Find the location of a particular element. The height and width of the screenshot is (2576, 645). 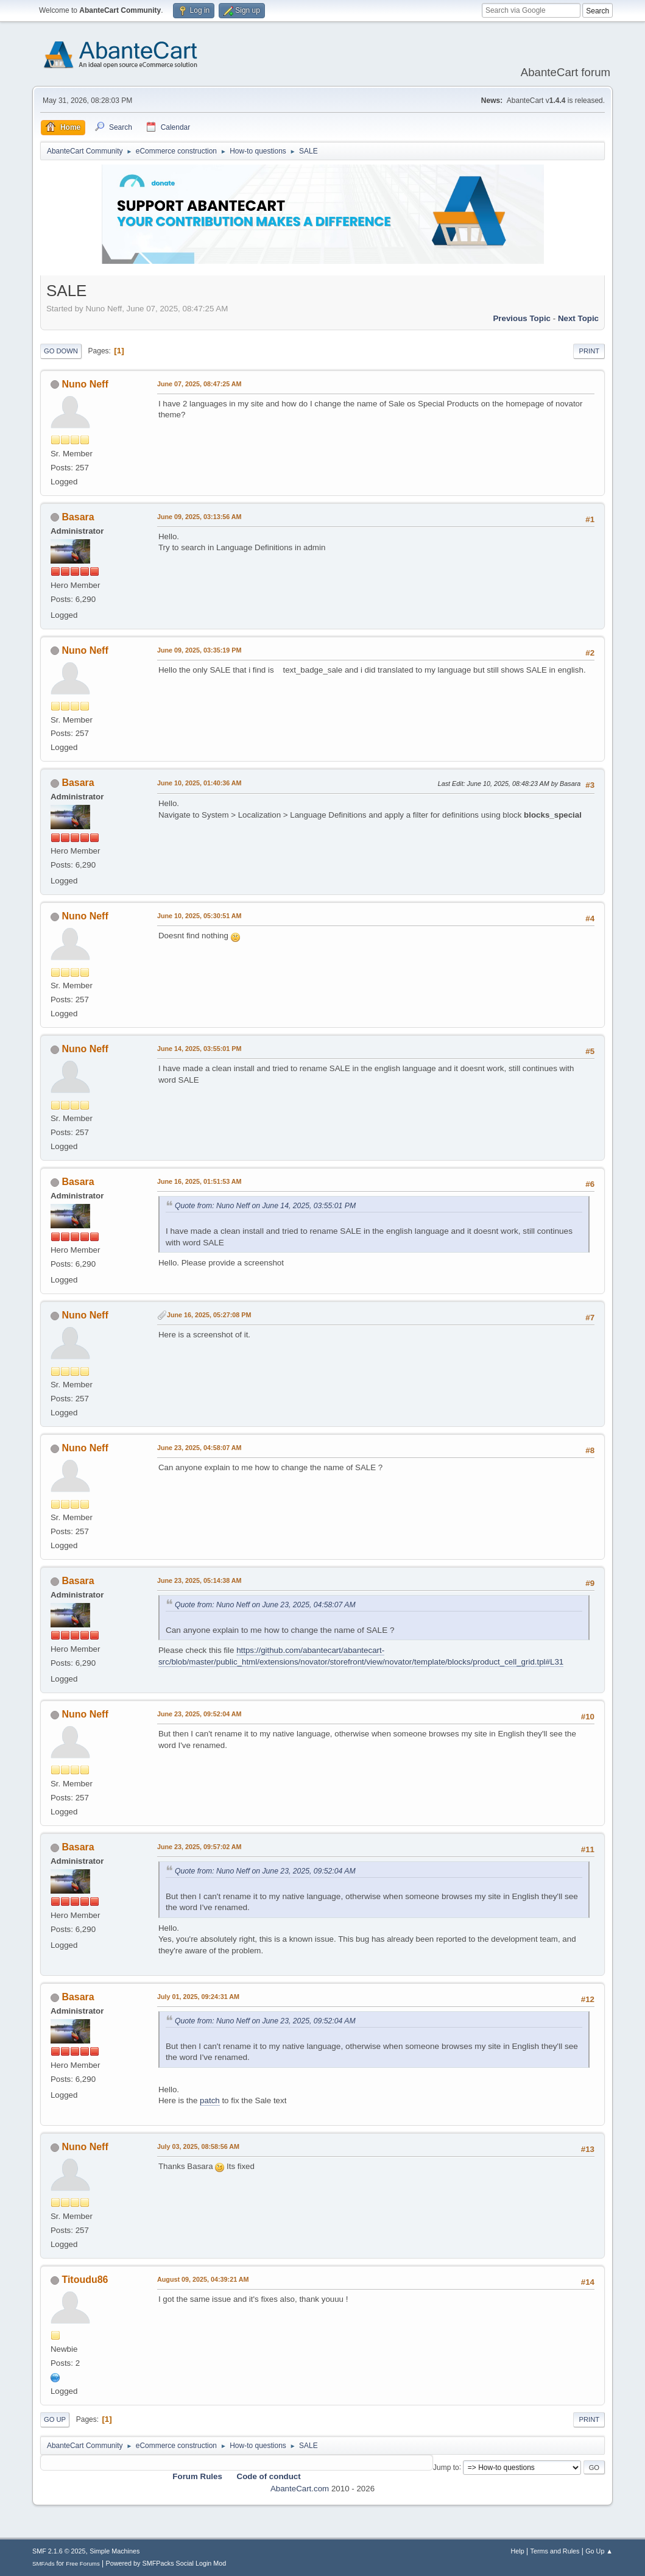

Quote from: Nuno Neff on June 23, 2025, 09:52:04 AM is located at coordinates (265, 1871).